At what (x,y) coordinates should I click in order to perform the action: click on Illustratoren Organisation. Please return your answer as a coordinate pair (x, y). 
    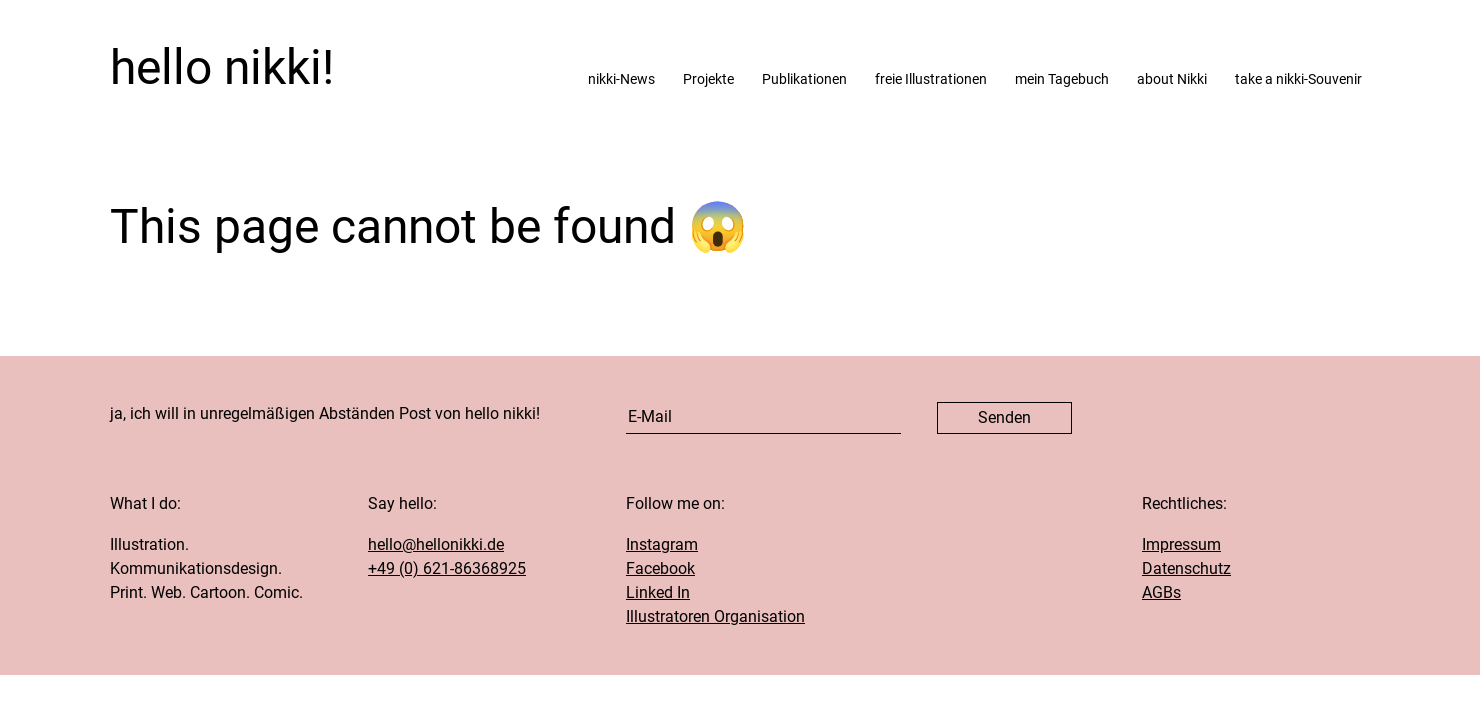
    Looking at the image, I should click on (715, 616).